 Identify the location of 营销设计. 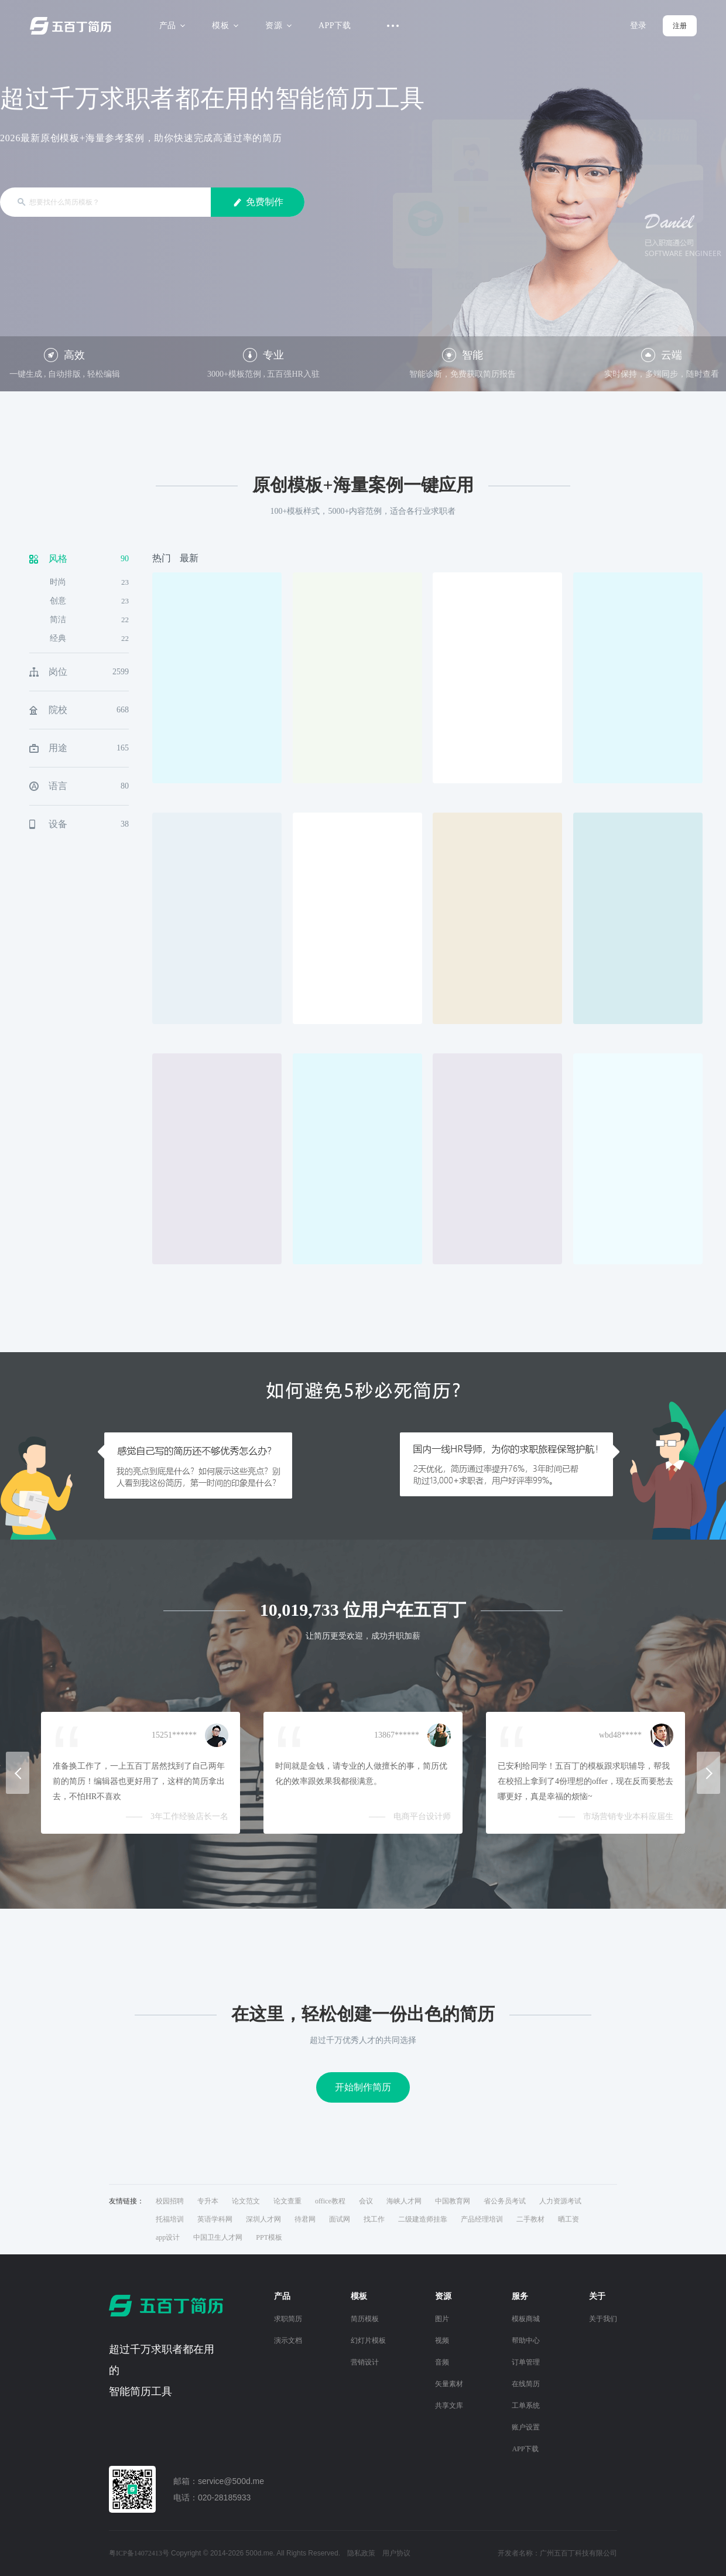
(365, 2362).